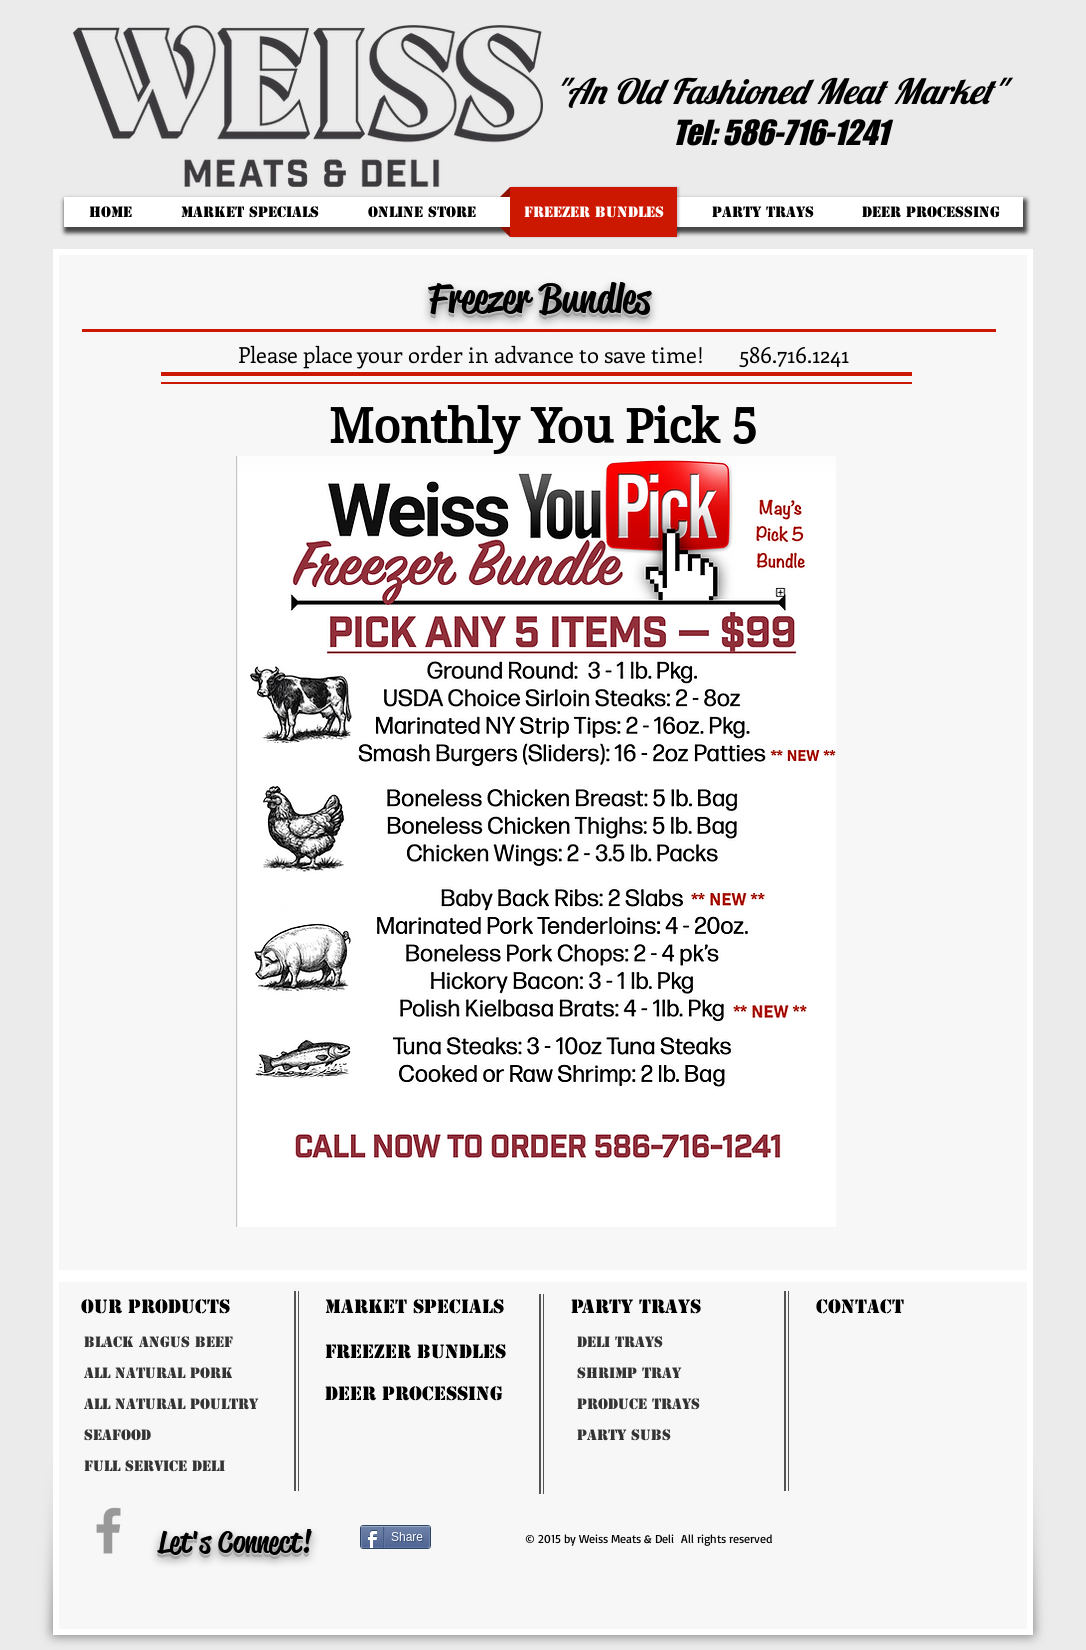  I want to click on [Black Angus Beef], so click(212, 1342).